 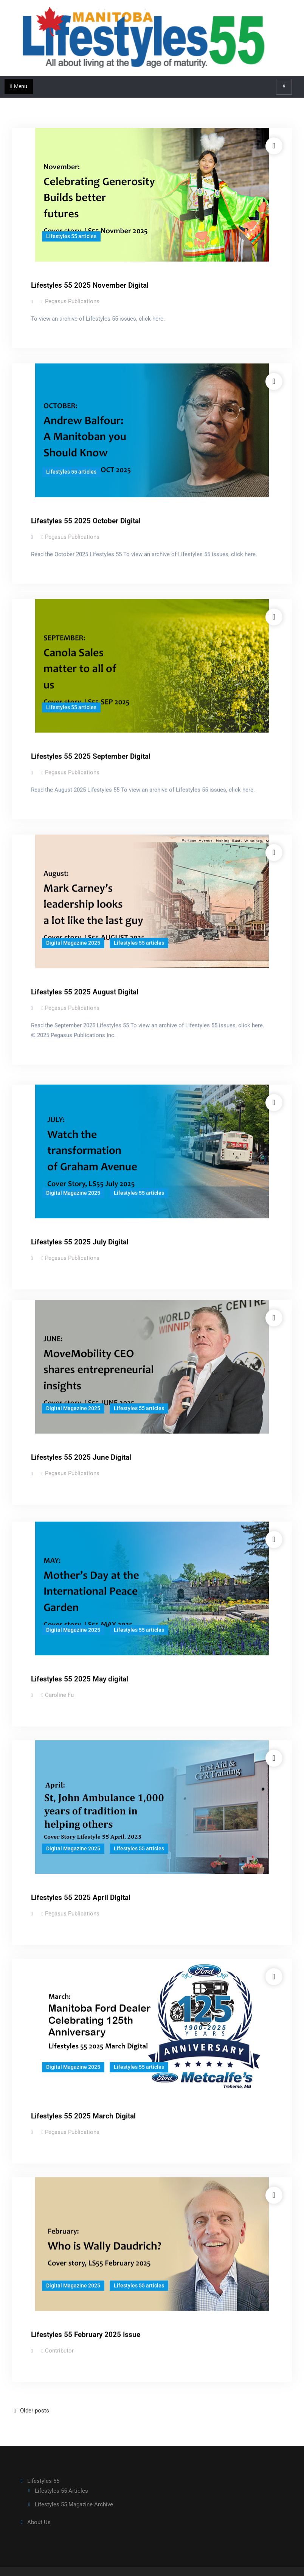 I want to click on Lifestyles 55 2025 September Digital, so click(x=90, y=756).